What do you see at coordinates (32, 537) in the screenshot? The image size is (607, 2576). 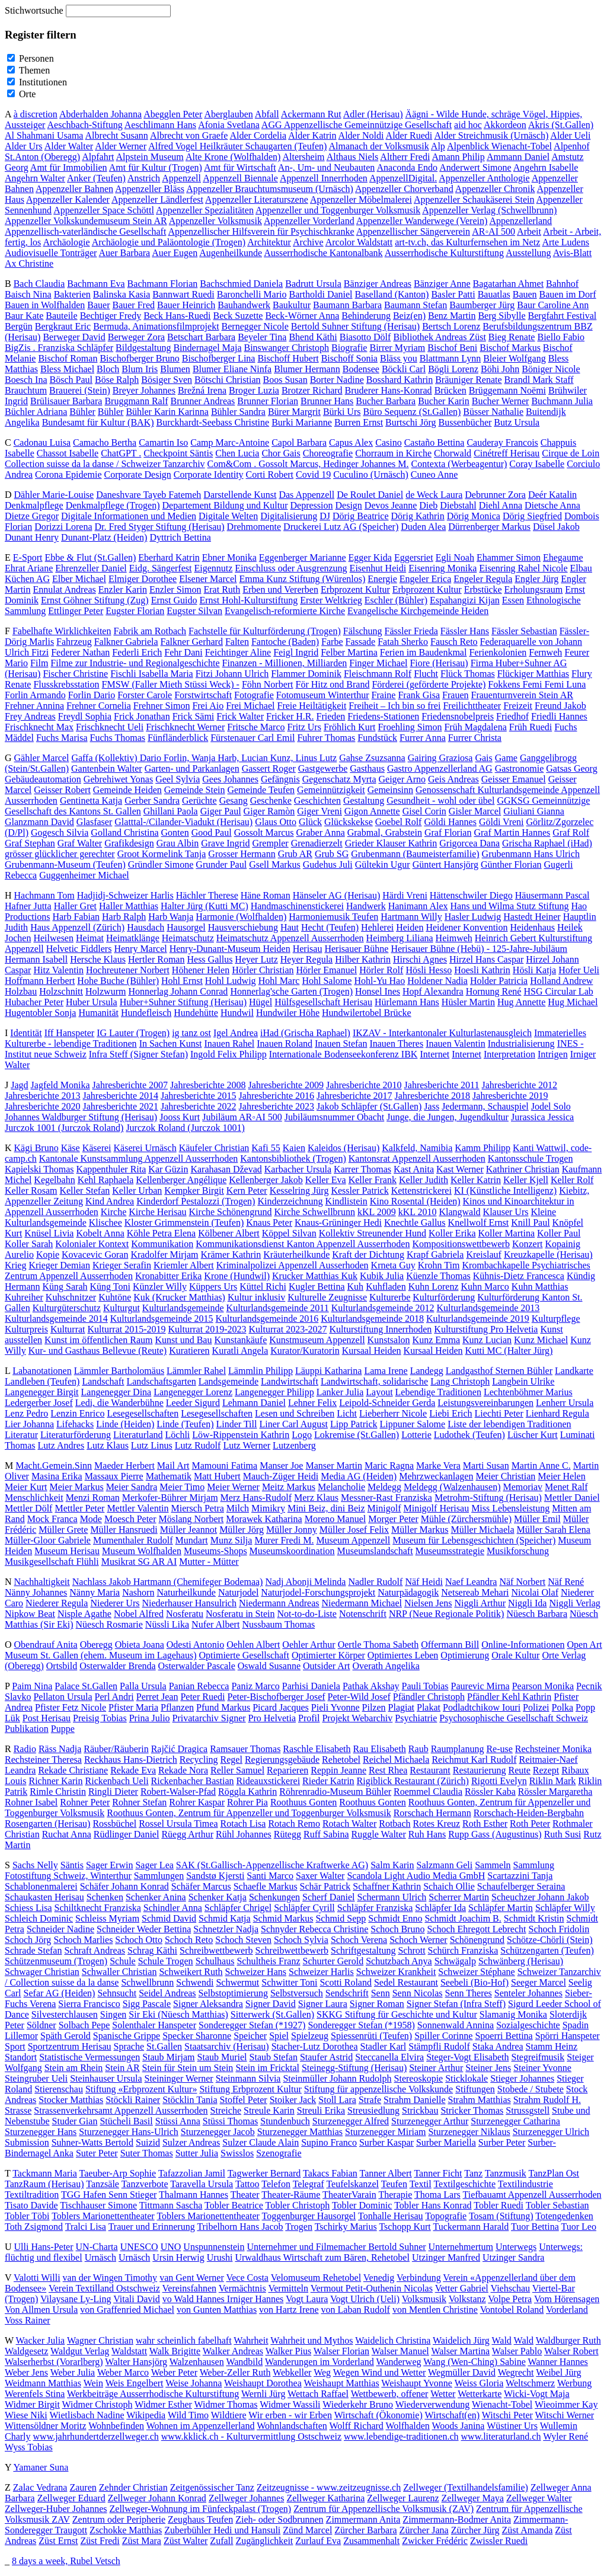 I see `Dunant Henry` at bounding box center [32, 537].